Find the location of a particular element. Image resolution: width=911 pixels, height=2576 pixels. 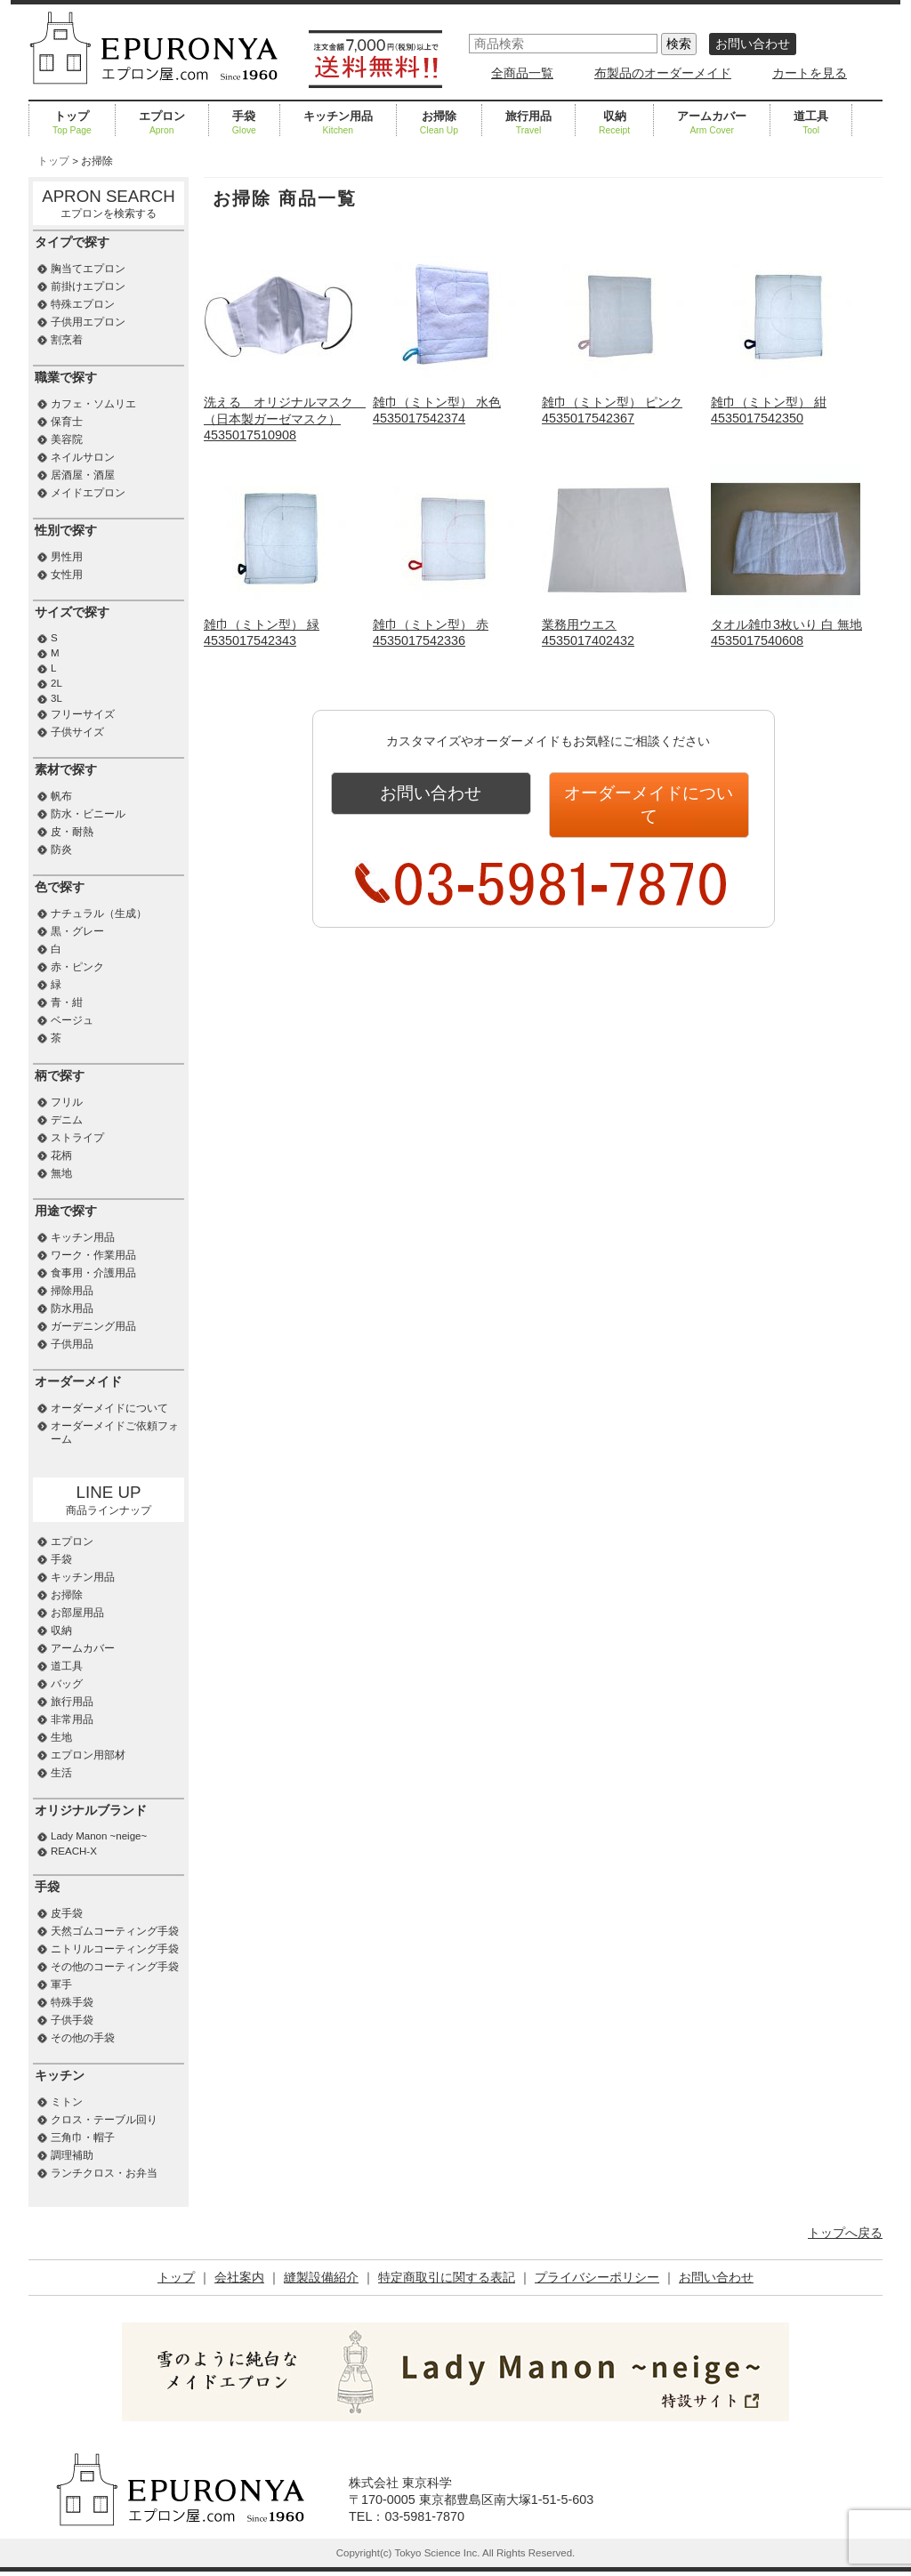

バッグ is located at coordinates (67, 1683).